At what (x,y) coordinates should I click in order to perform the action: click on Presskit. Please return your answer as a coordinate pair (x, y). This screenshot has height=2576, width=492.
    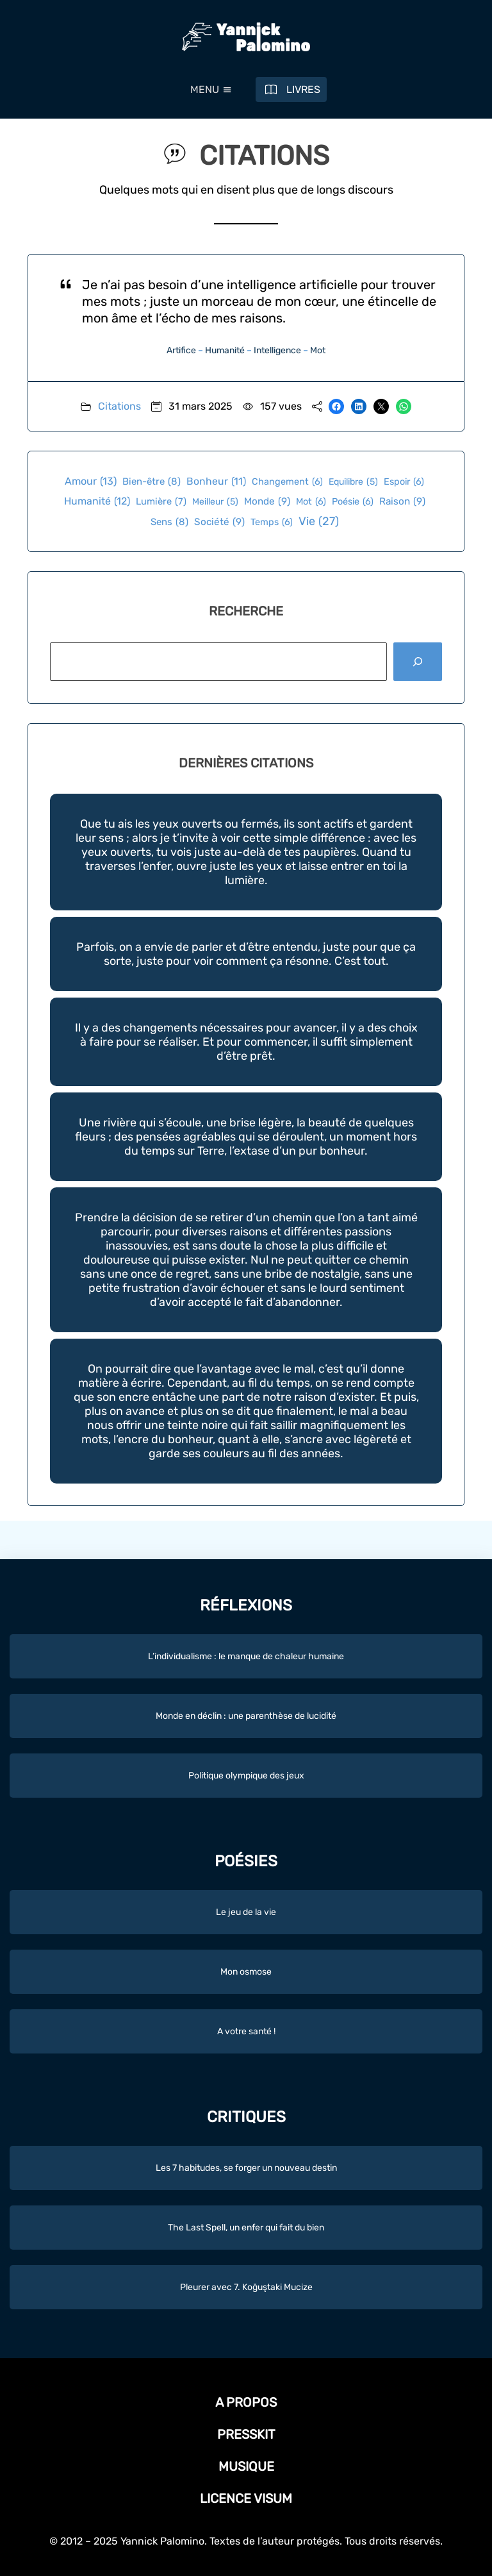
    Looking at the image, I should click on (246, 2434).